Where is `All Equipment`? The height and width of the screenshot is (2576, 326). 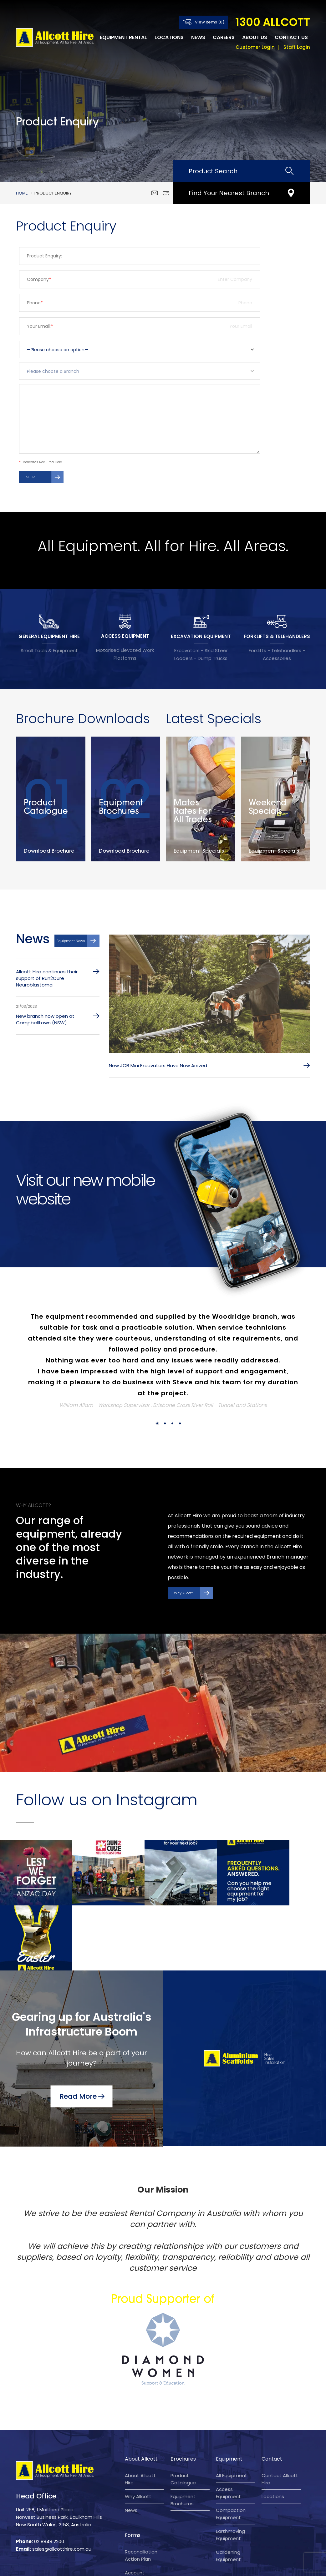 All Equipment is located at coordinates (231, 2419).